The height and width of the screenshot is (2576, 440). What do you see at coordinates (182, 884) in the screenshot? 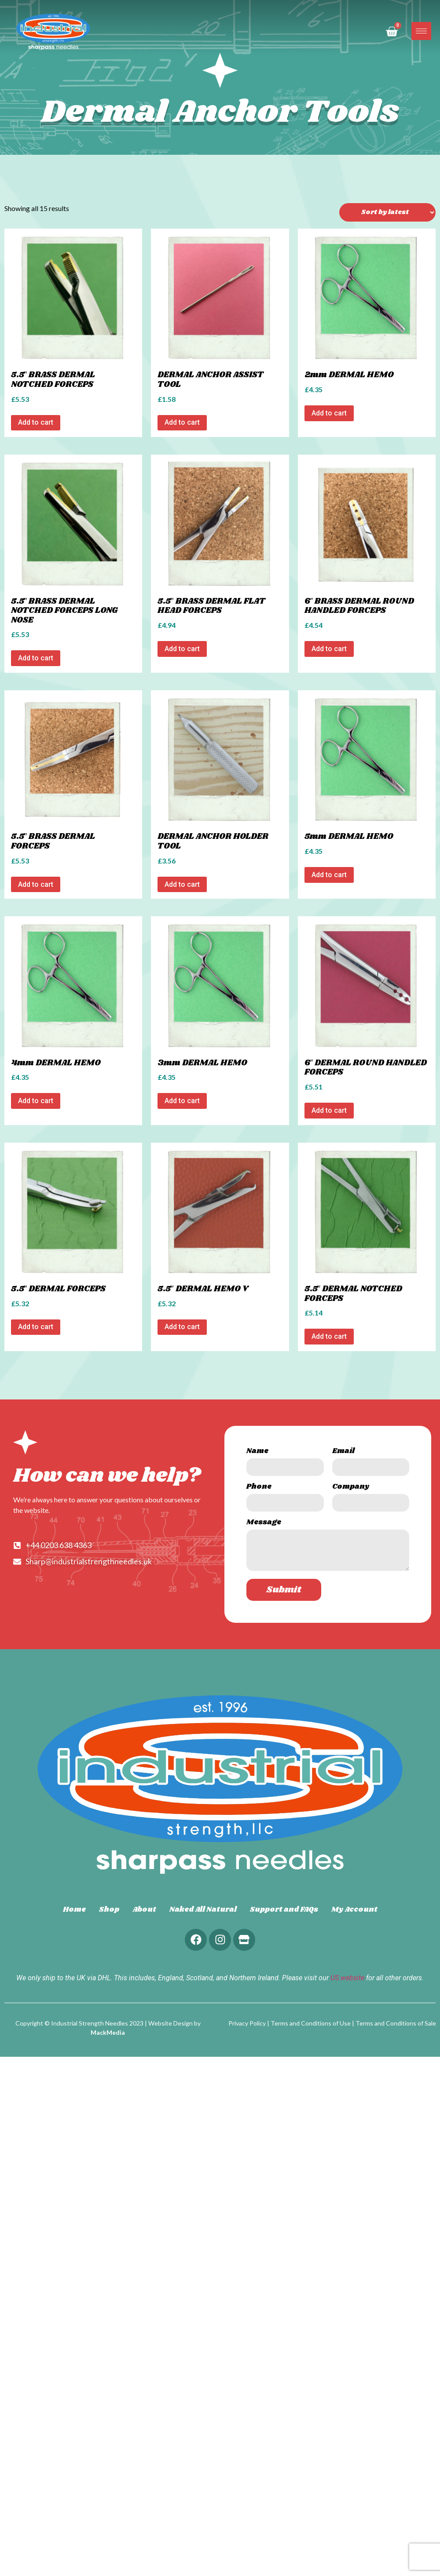
I see `Add to cart [Add to cart: “DERMAL ANCHOR HOLDER TOOL”]` at bounding box center [182, 884].